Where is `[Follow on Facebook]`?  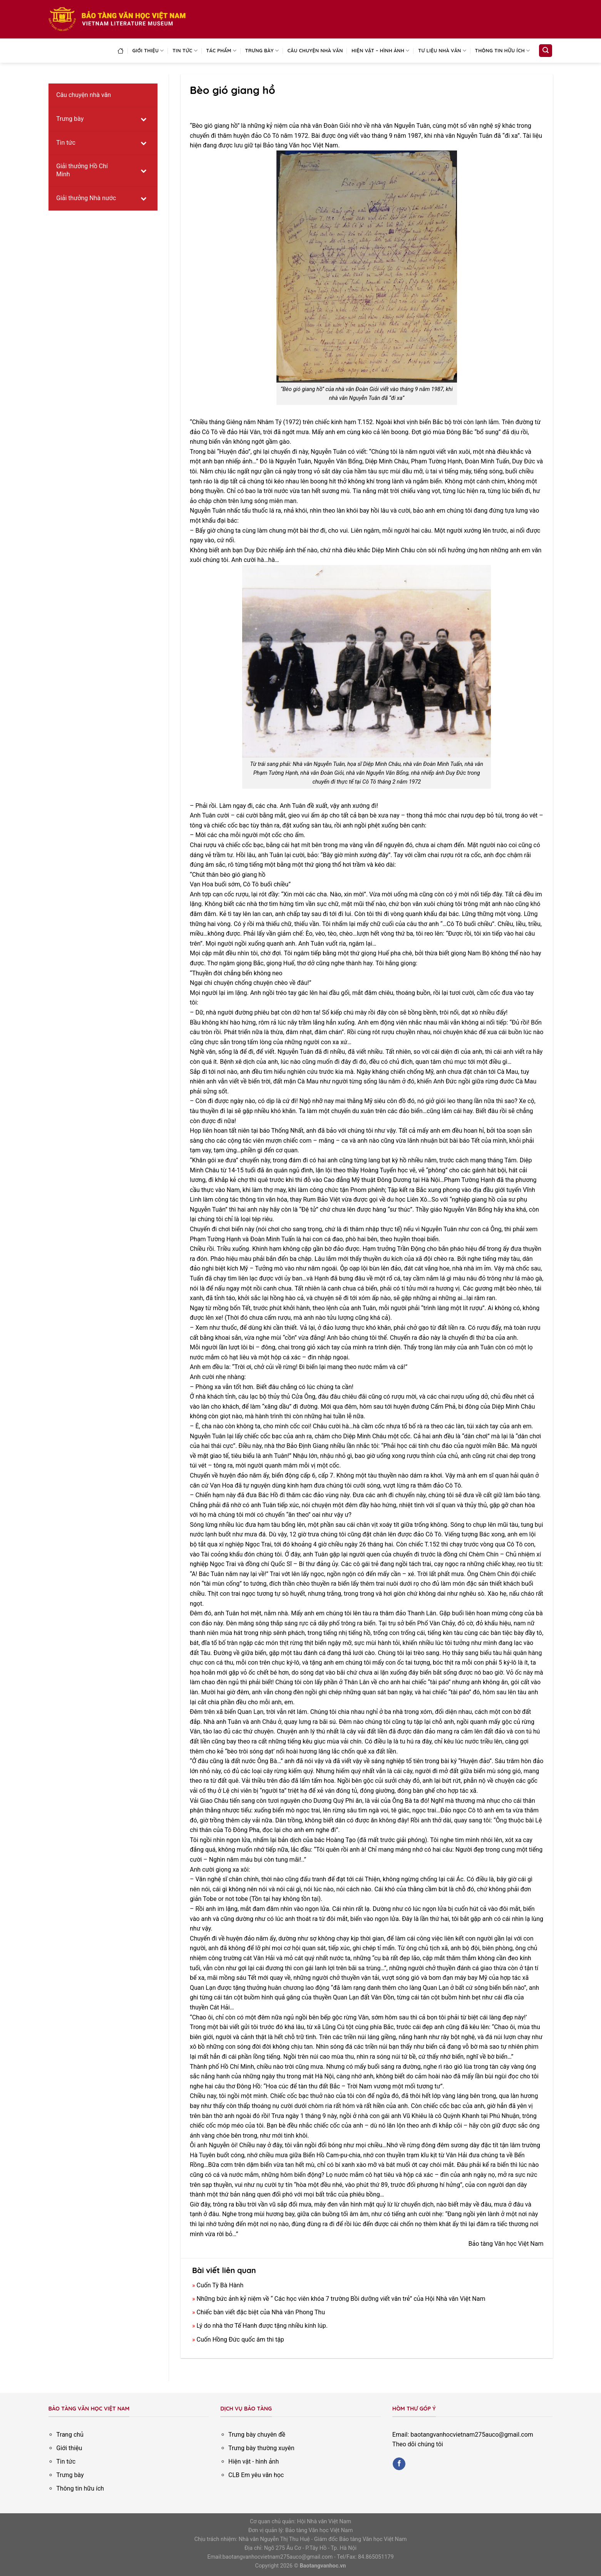 [Follow on Facebook] is located at coordinates (399, 2464).